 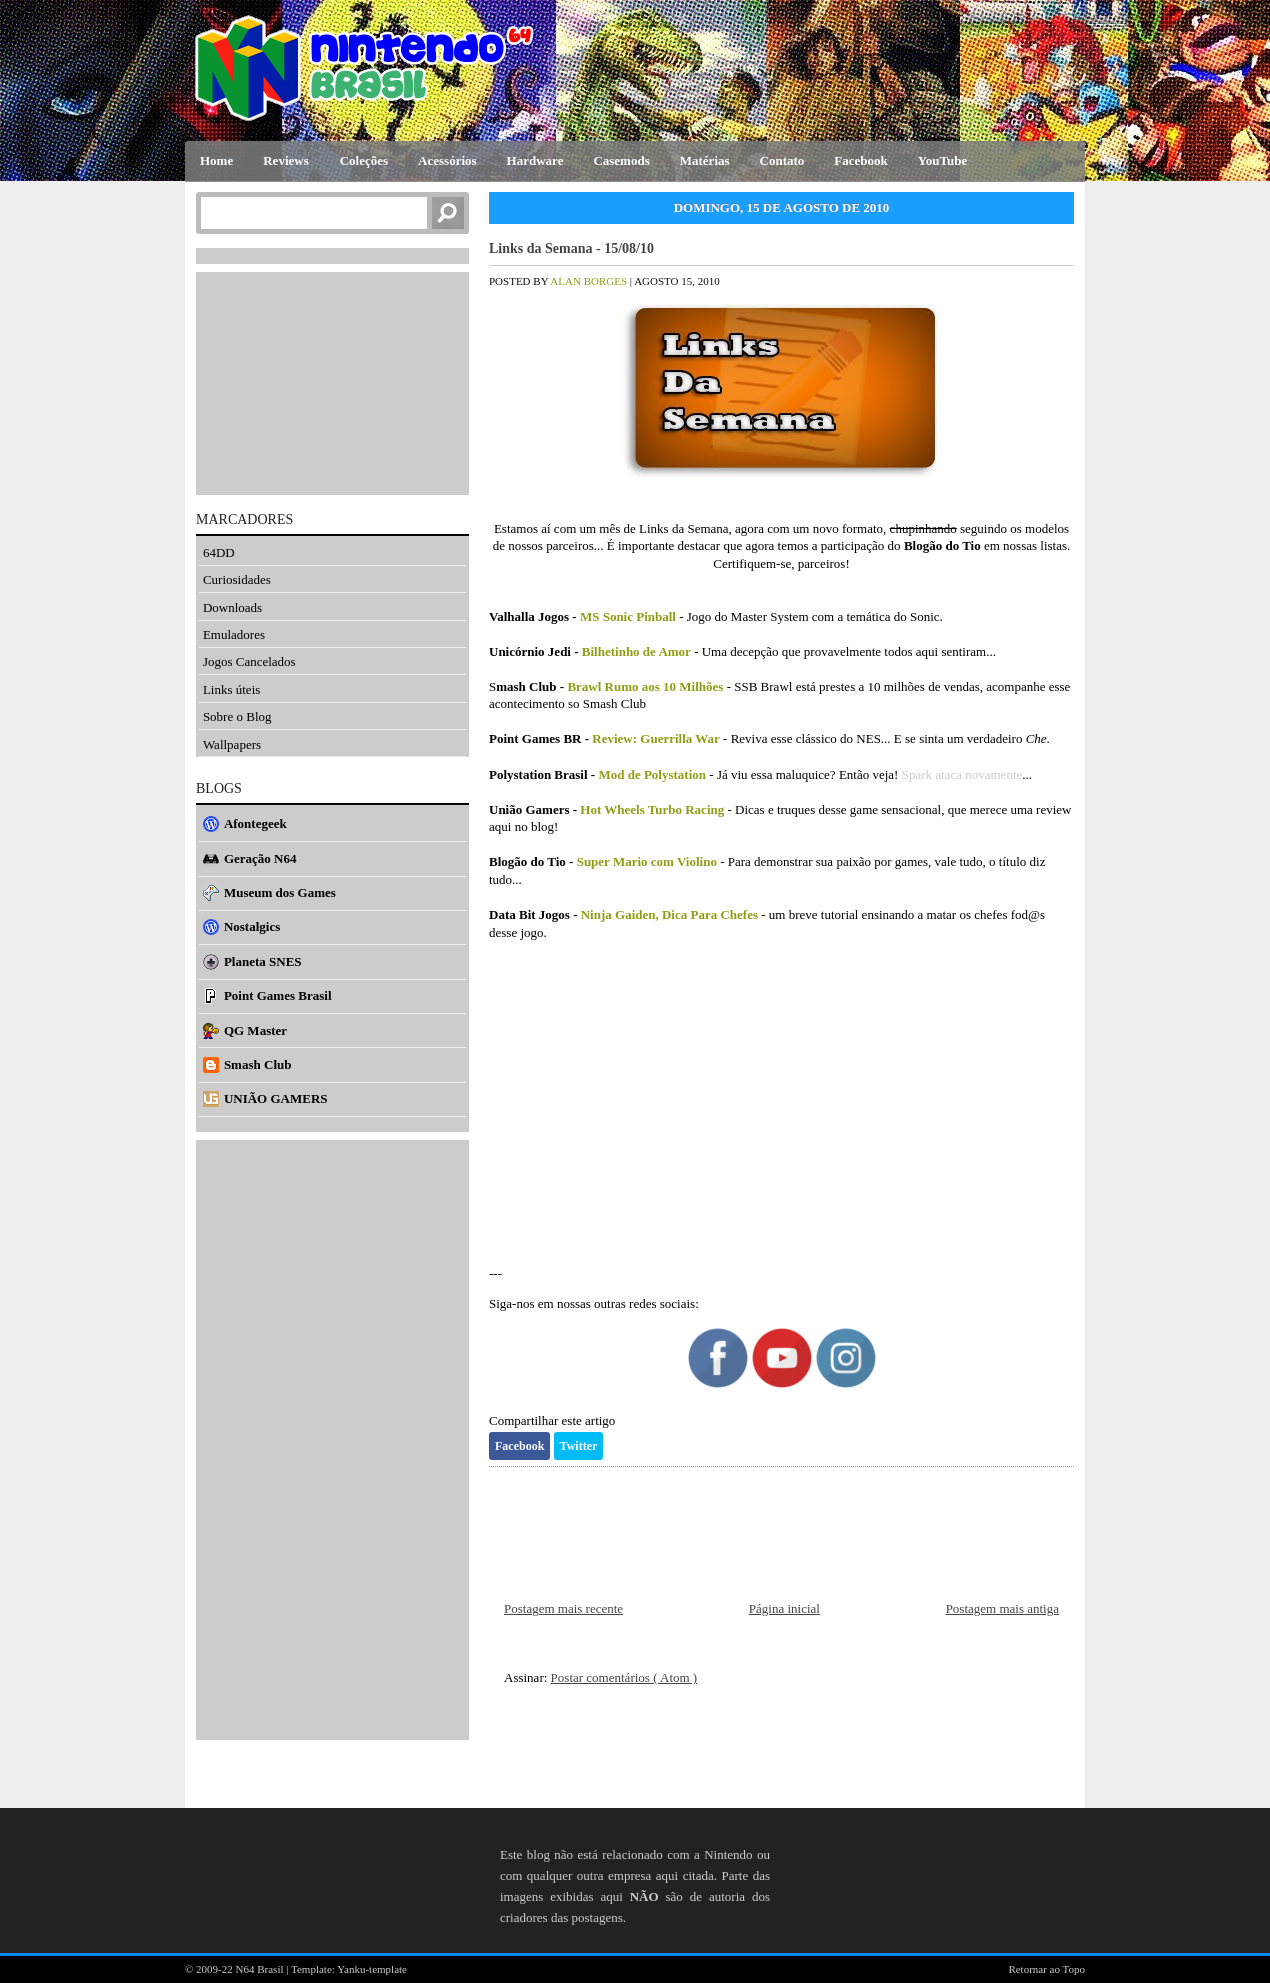 What do you see at coordinates (628, 616) in the screenshot?
I see `MS Sonic Pinball` at bounding box center [628, 616].